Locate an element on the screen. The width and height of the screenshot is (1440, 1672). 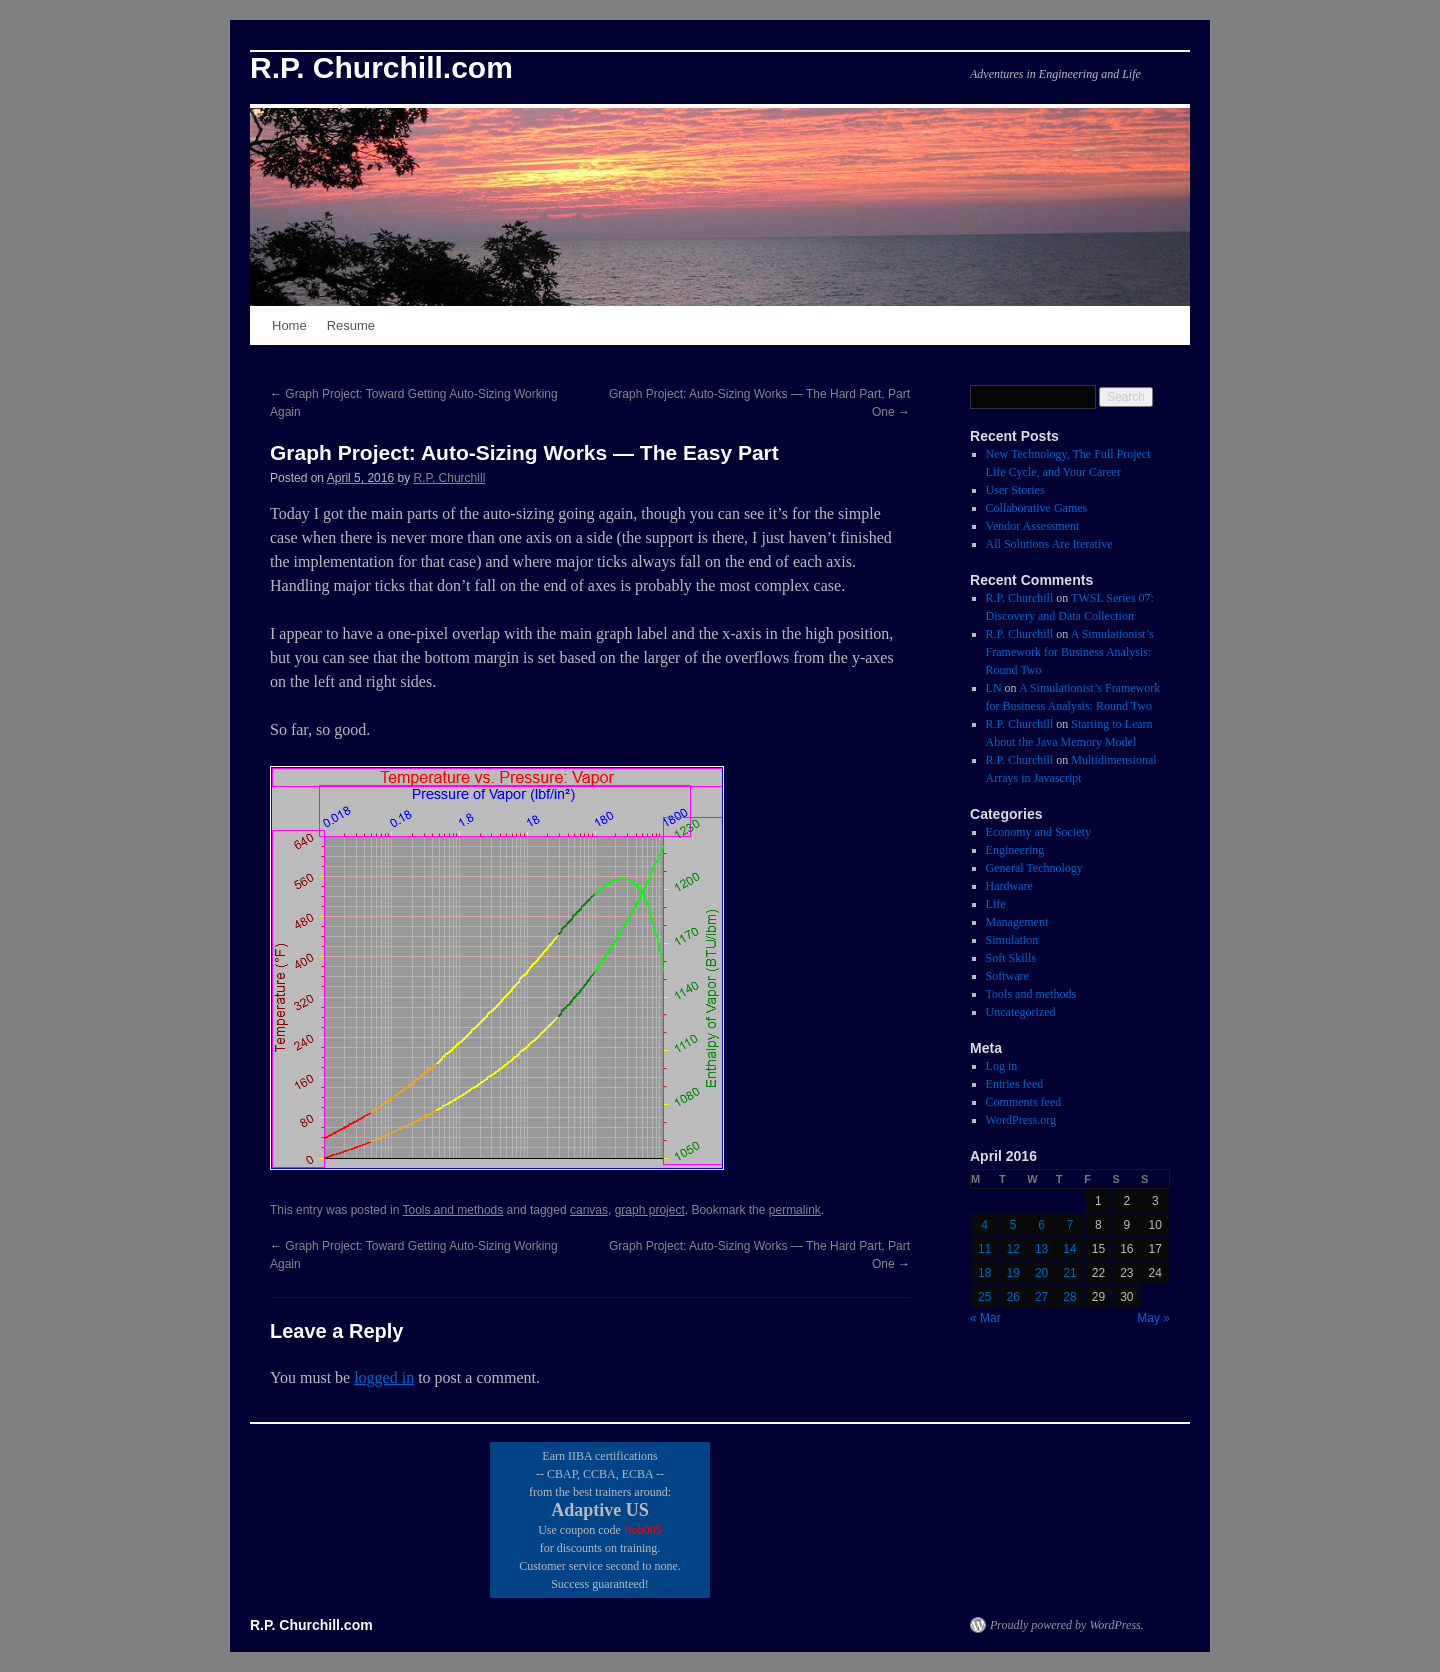
25 [Posts published on April 25, 2016] is located at coordinates (984, 1297).